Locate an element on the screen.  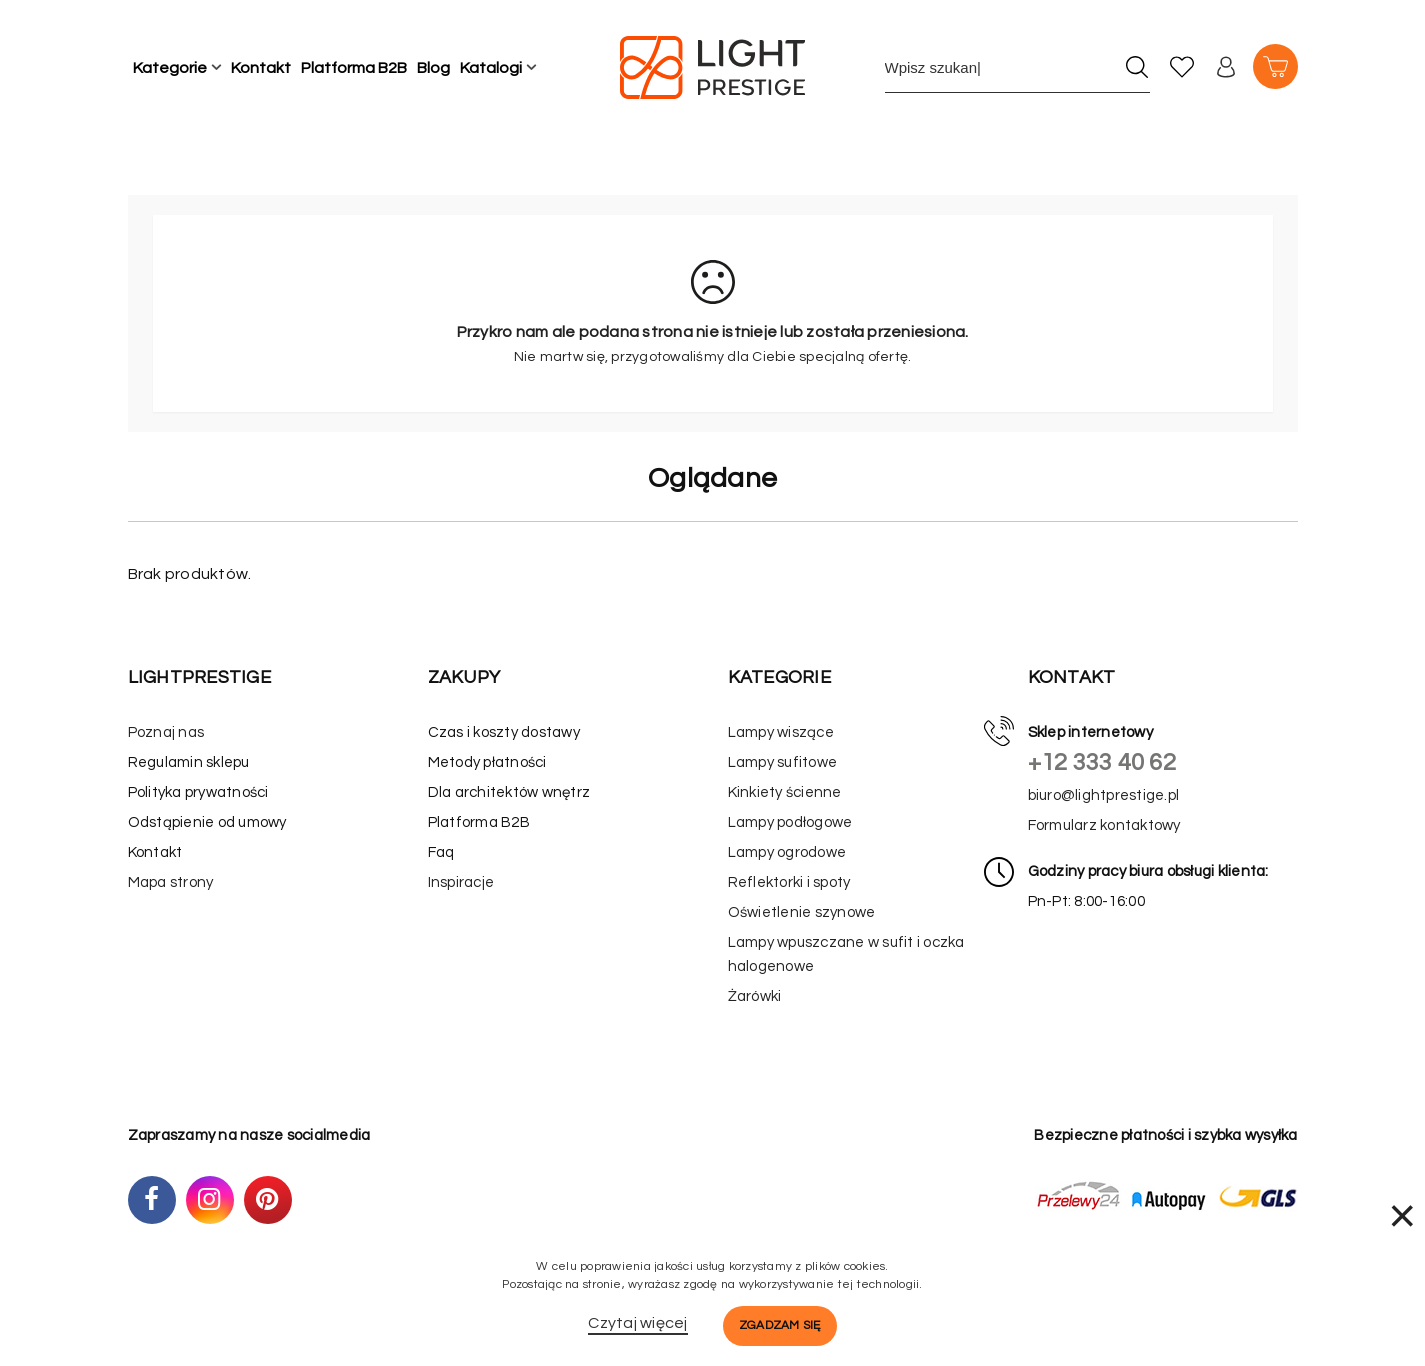
× [Zamknij] is located at coordinates (1402, 1215).